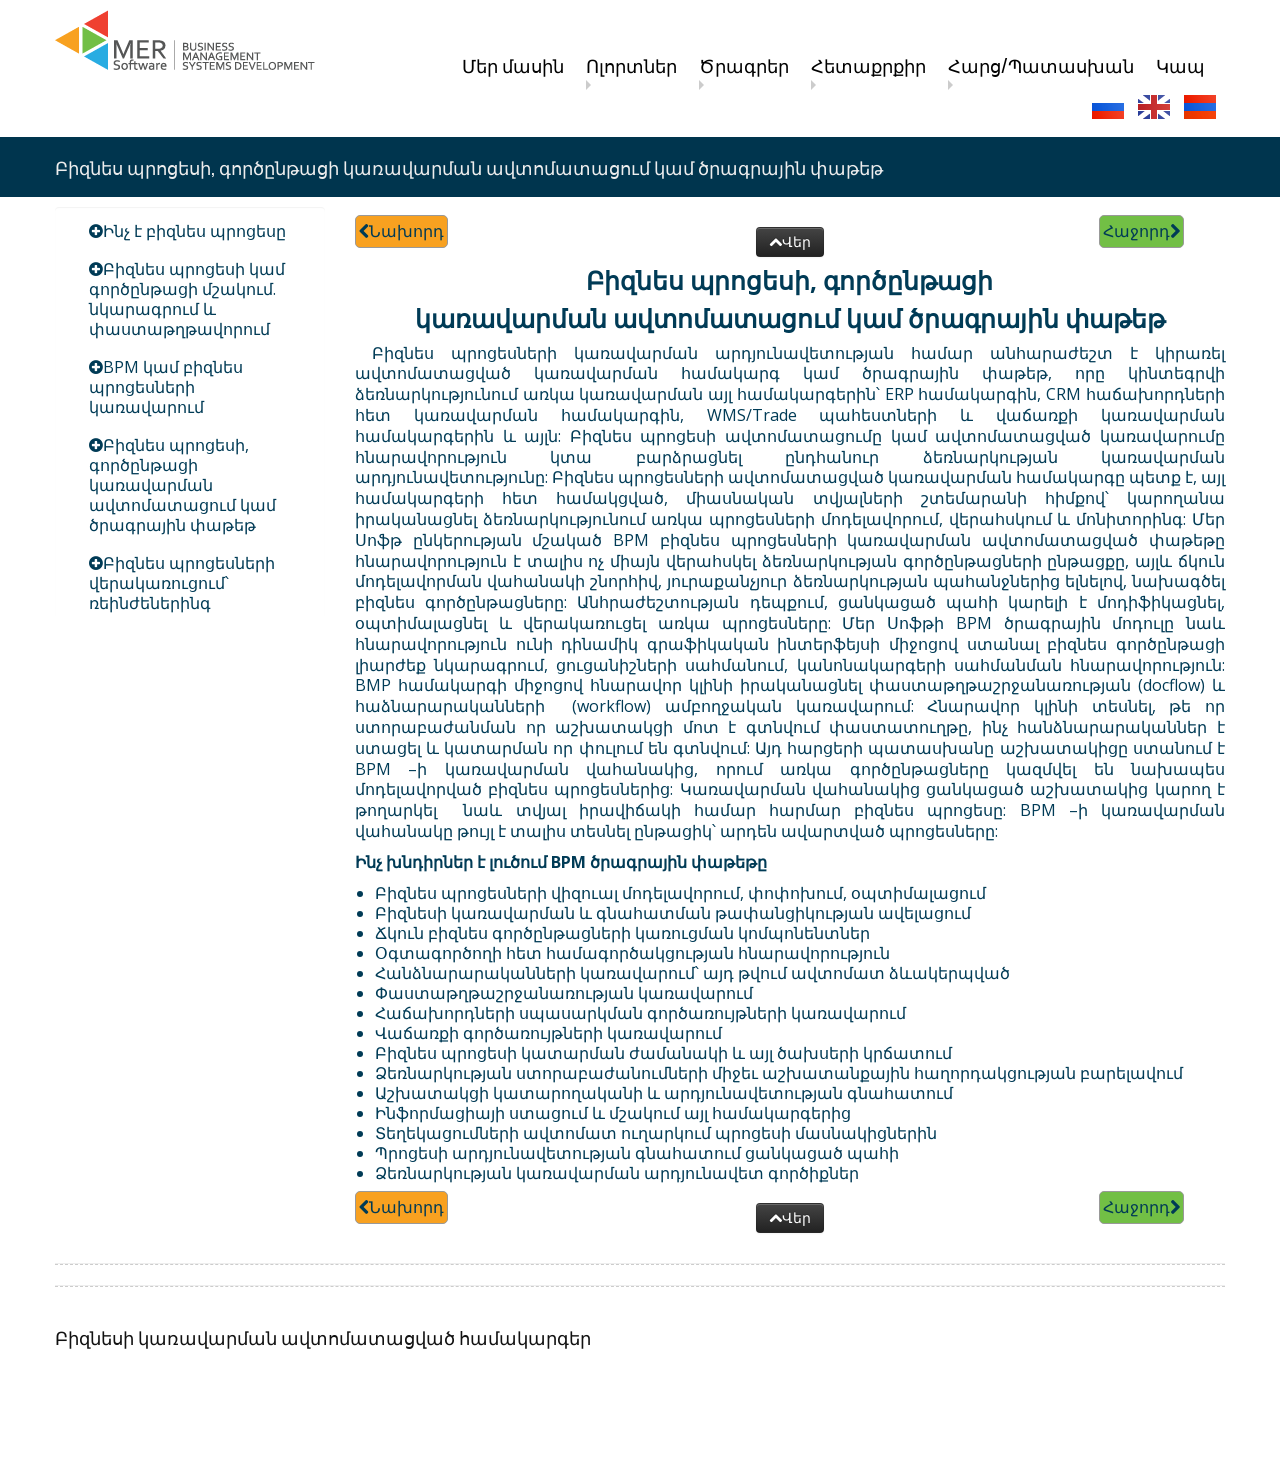 This screenshot has height=1470, width=1280. Describe the element at coordinates (1041, 65) in the screenshot. I see `Հարց/Պատասխան` at that location.